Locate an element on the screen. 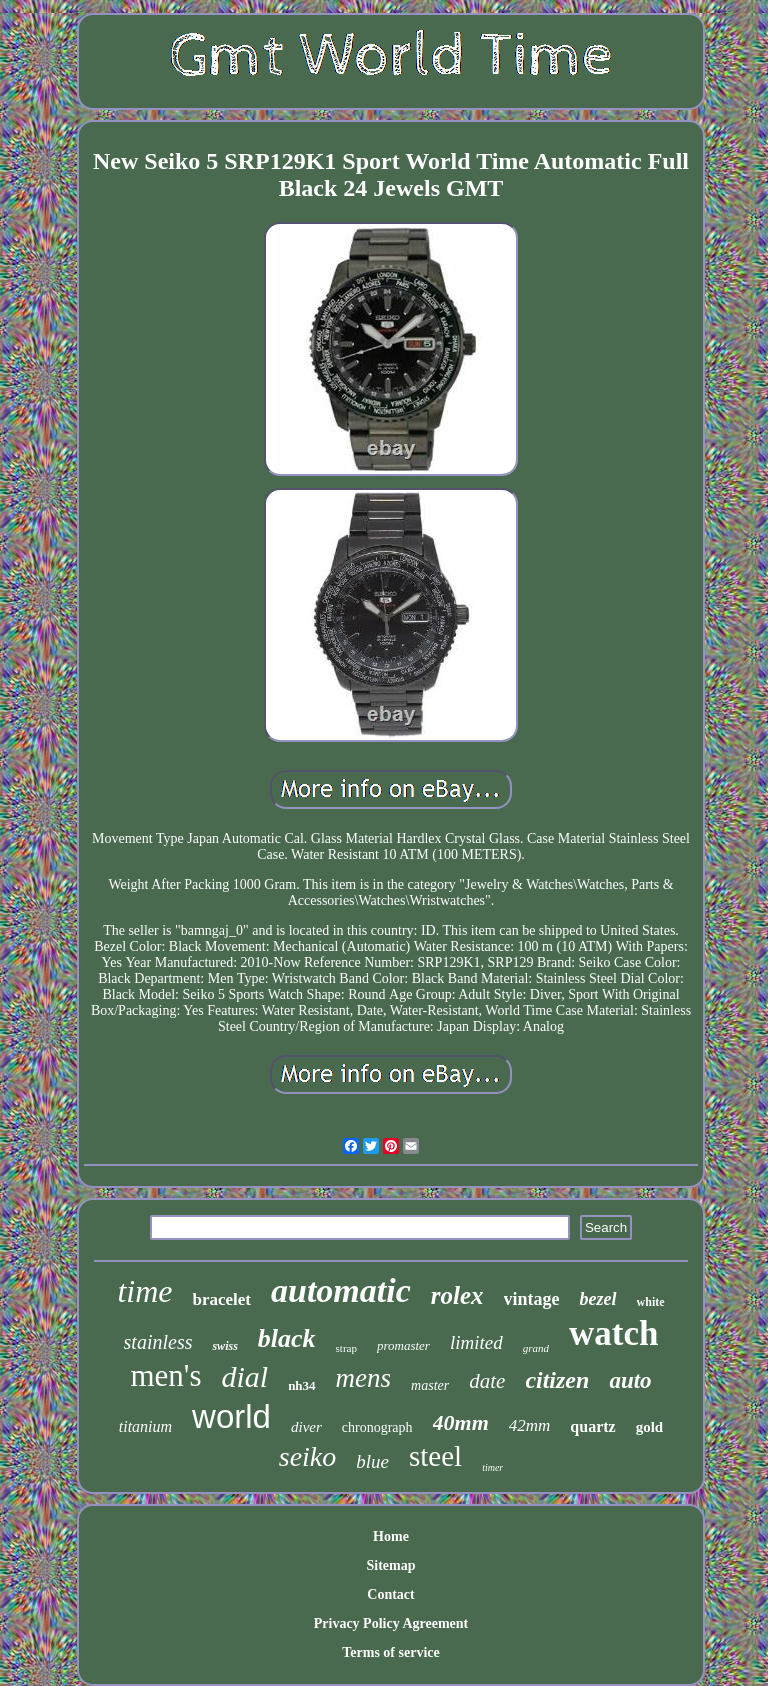  nh34 is located at coordinates (301, 1385).